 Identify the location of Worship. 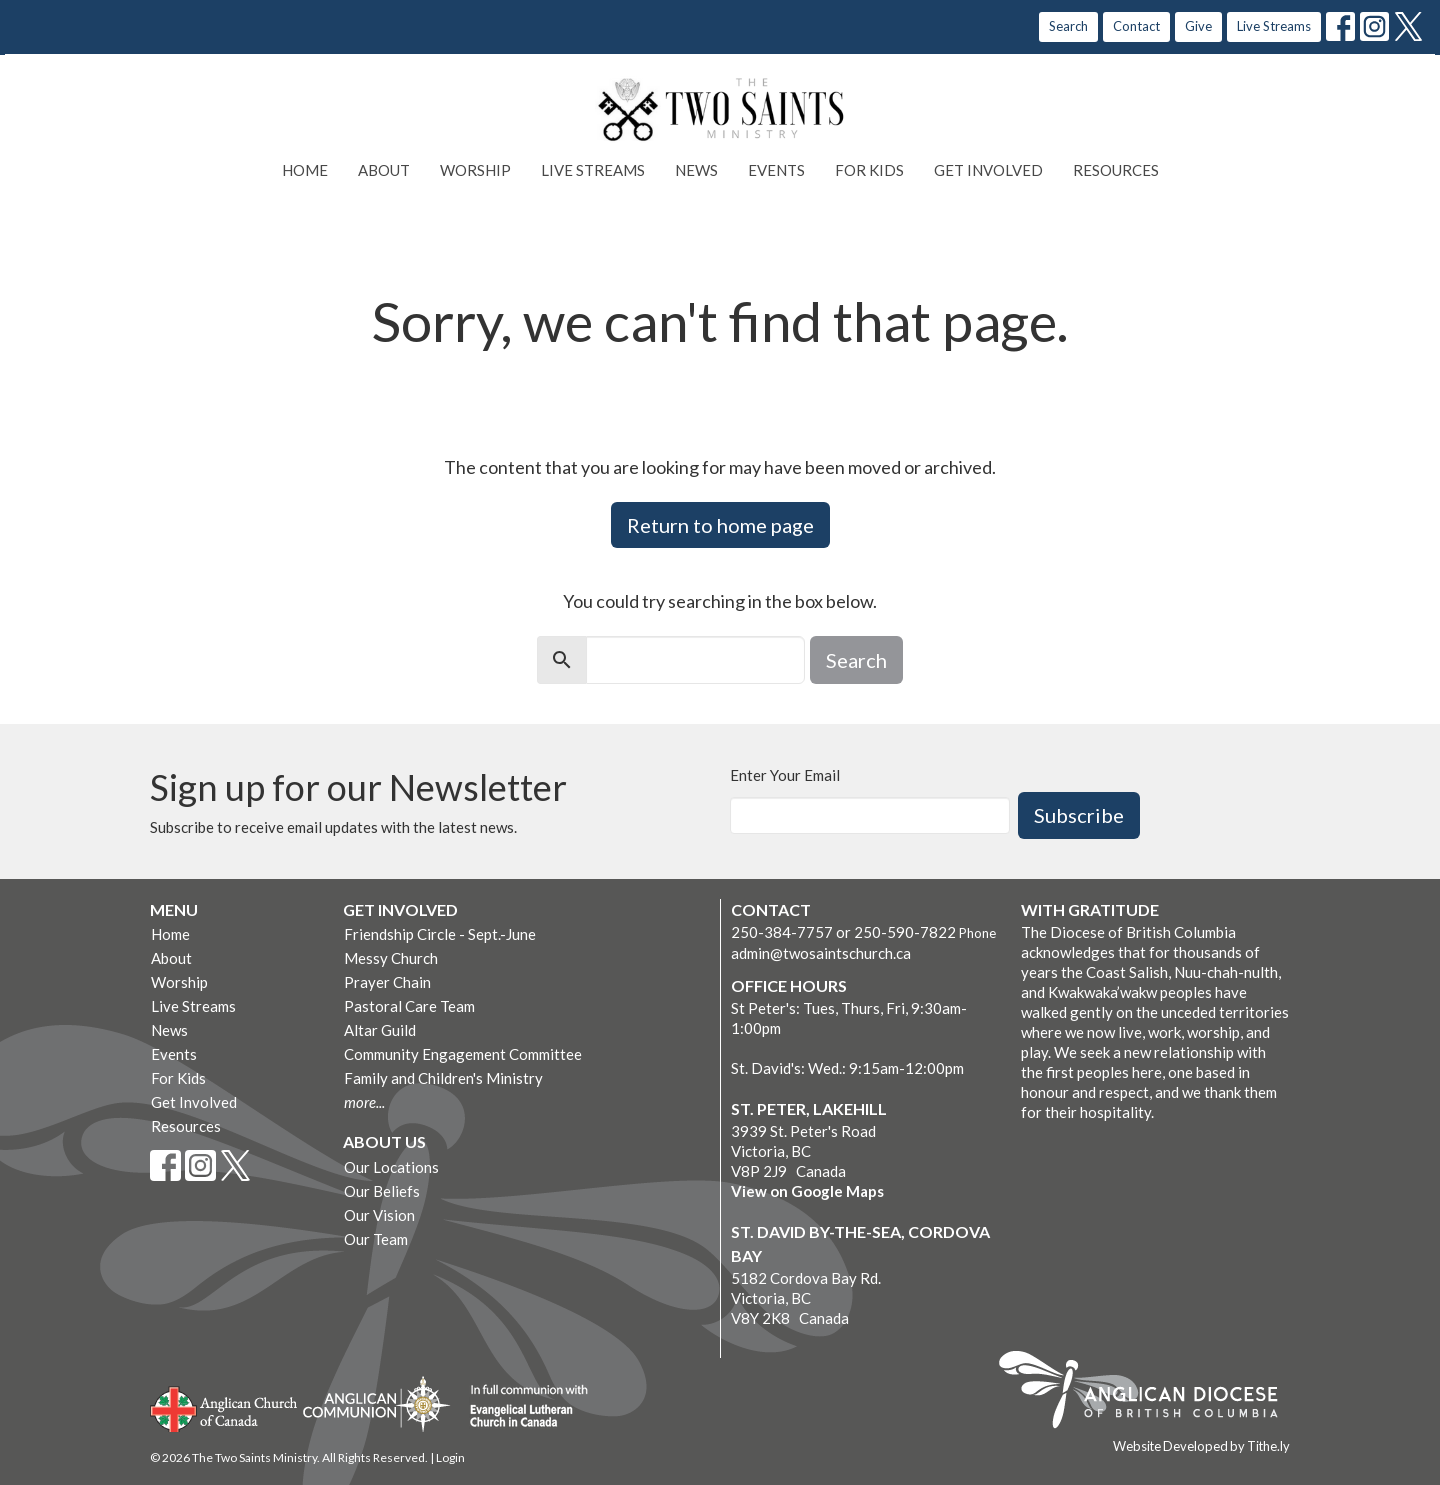
(475, 170).